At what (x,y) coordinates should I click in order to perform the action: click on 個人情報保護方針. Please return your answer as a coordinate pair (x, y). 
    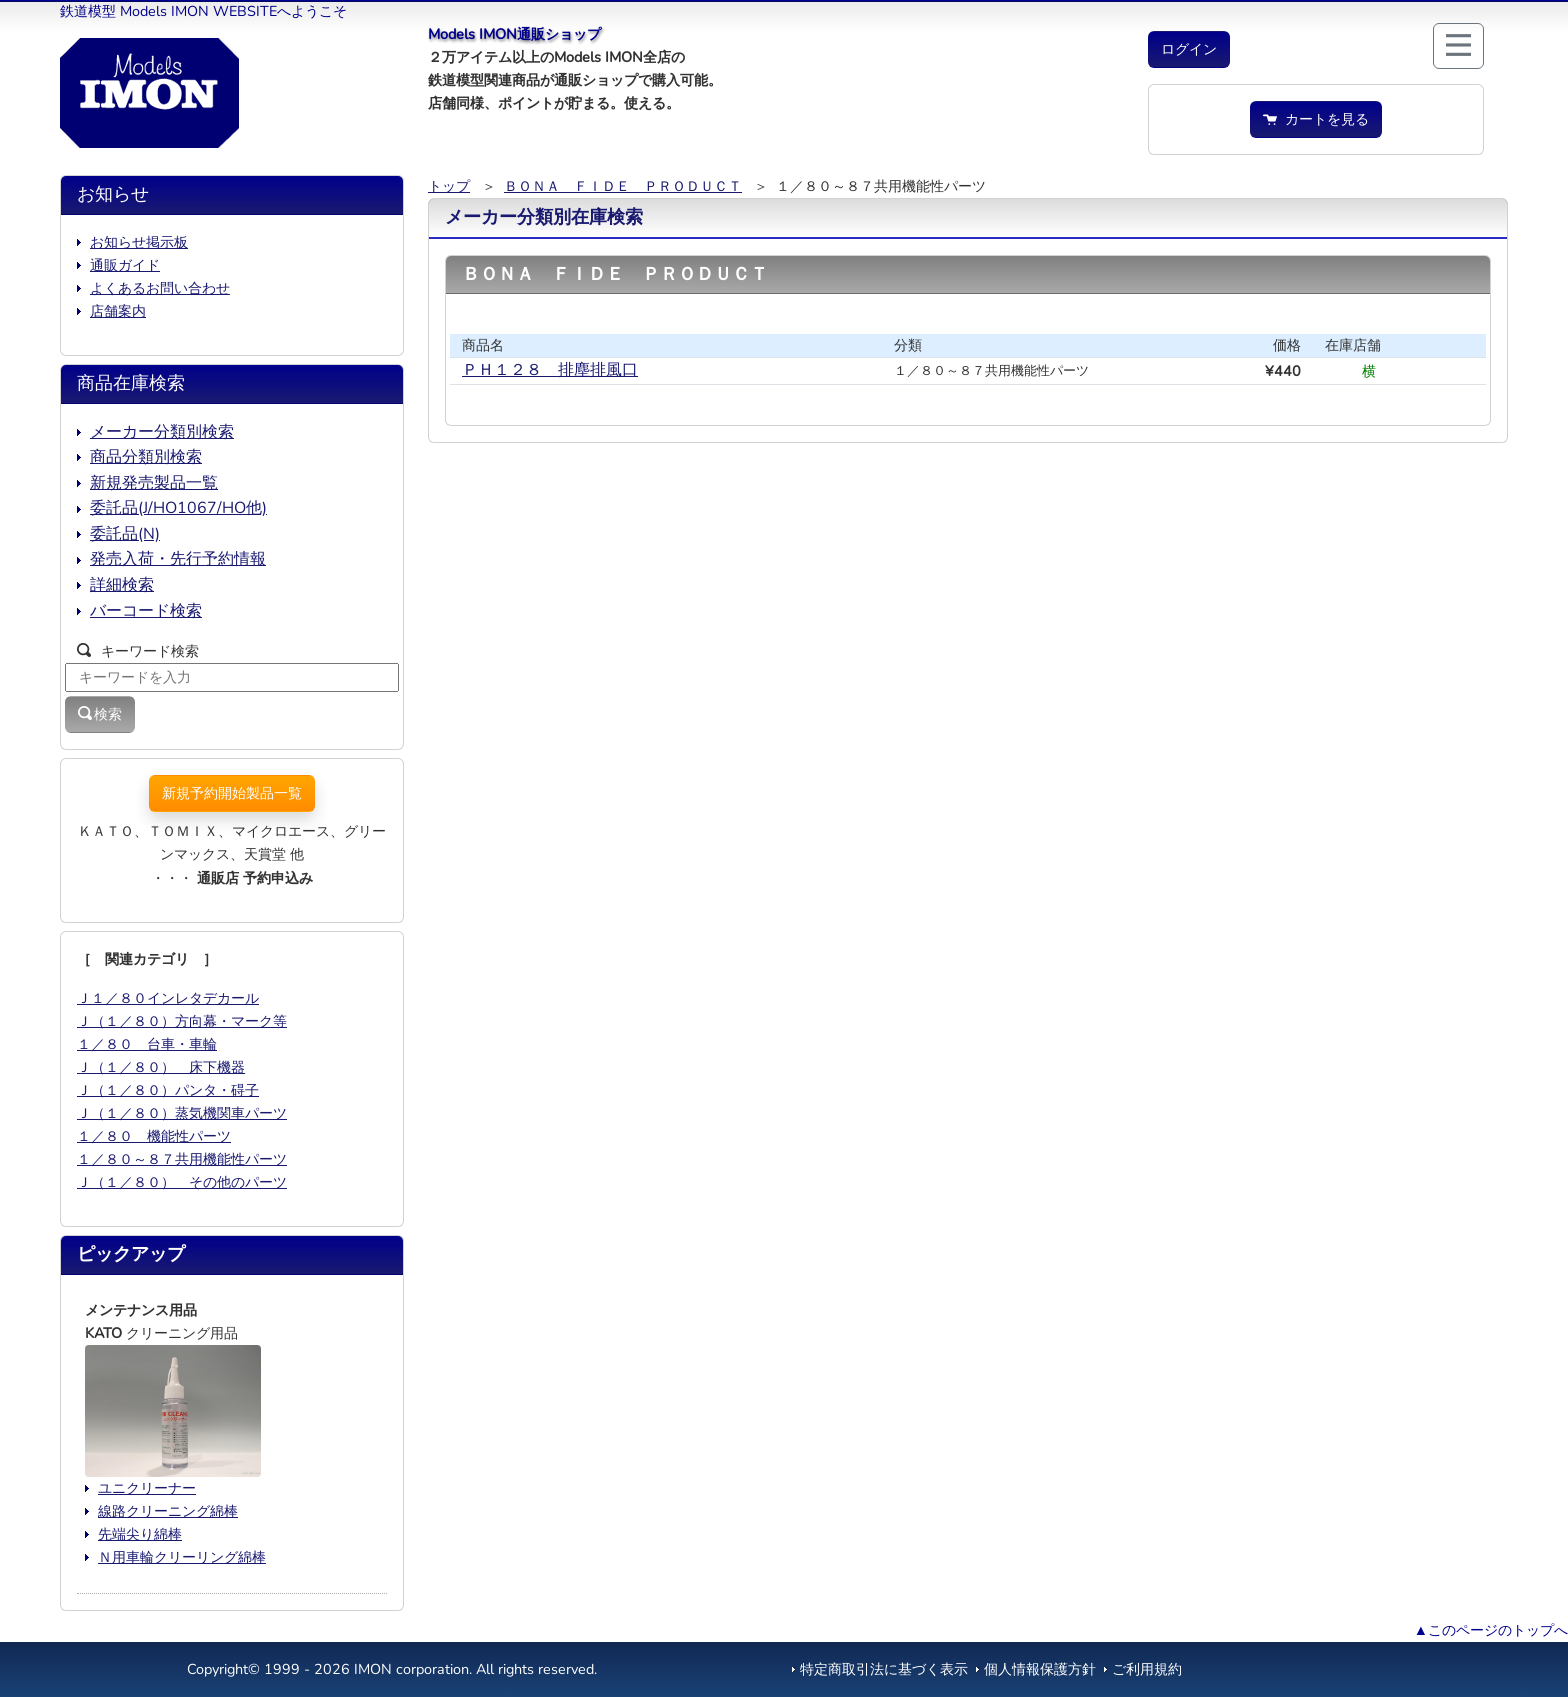
    Looking at the image, I should click on (1040, 1669).